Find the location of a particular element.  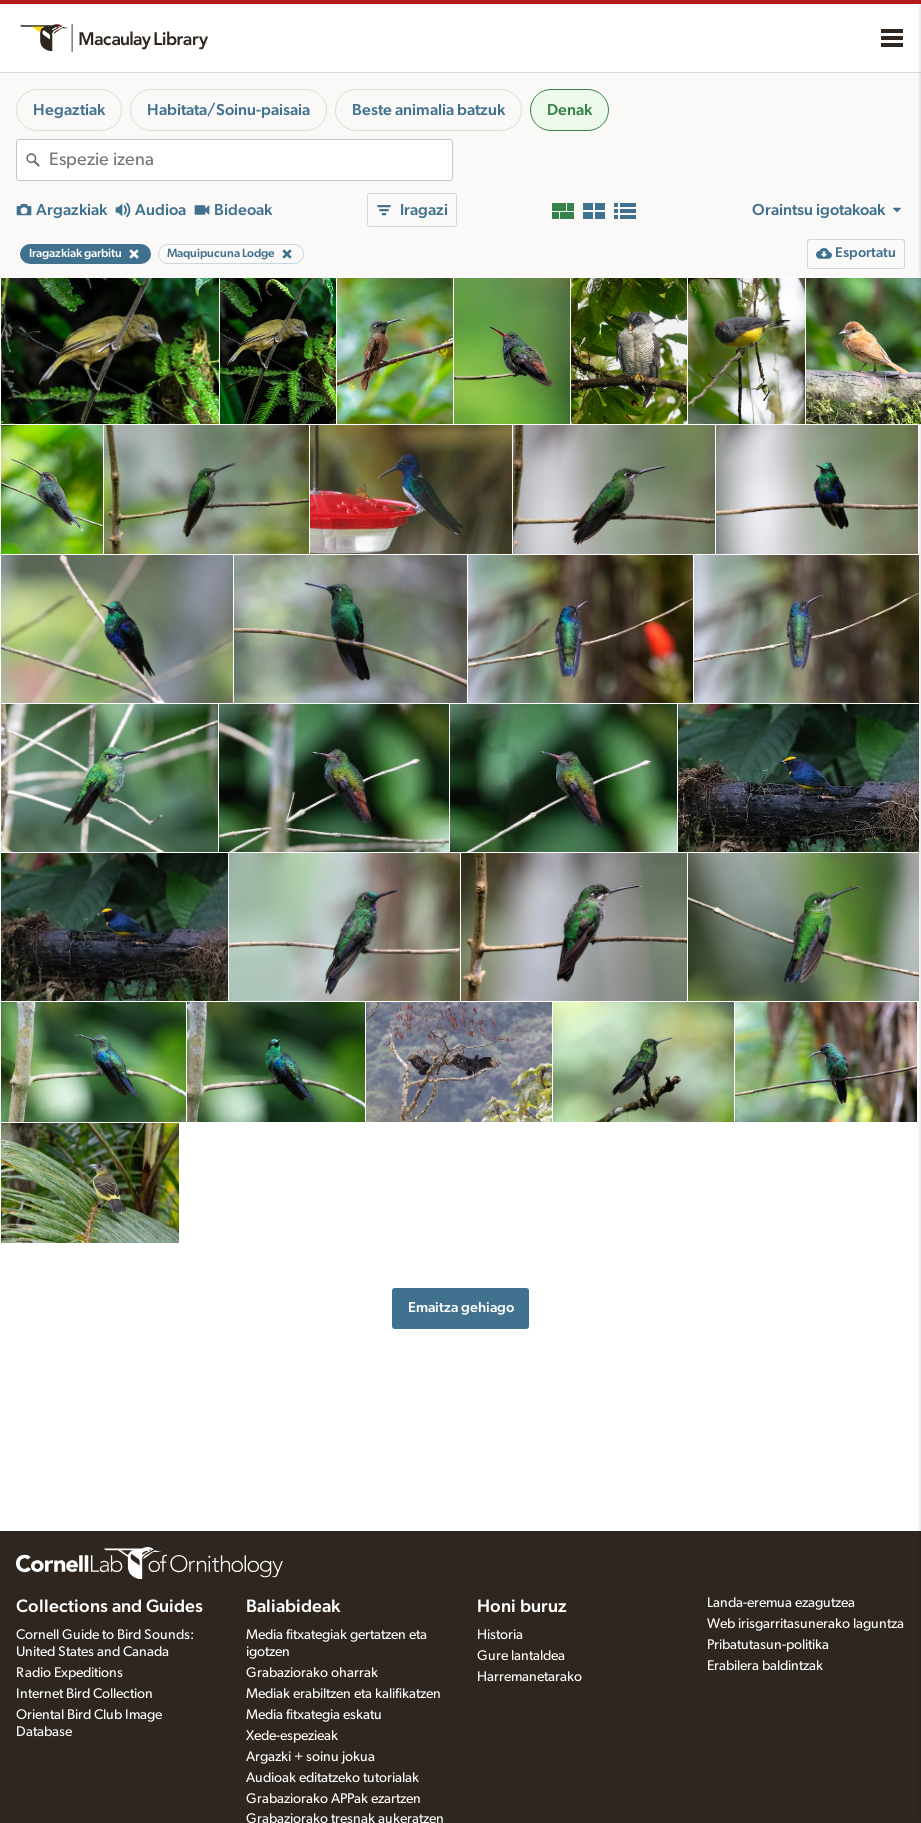

Hegaztiak is located at coordinates (69, 110).